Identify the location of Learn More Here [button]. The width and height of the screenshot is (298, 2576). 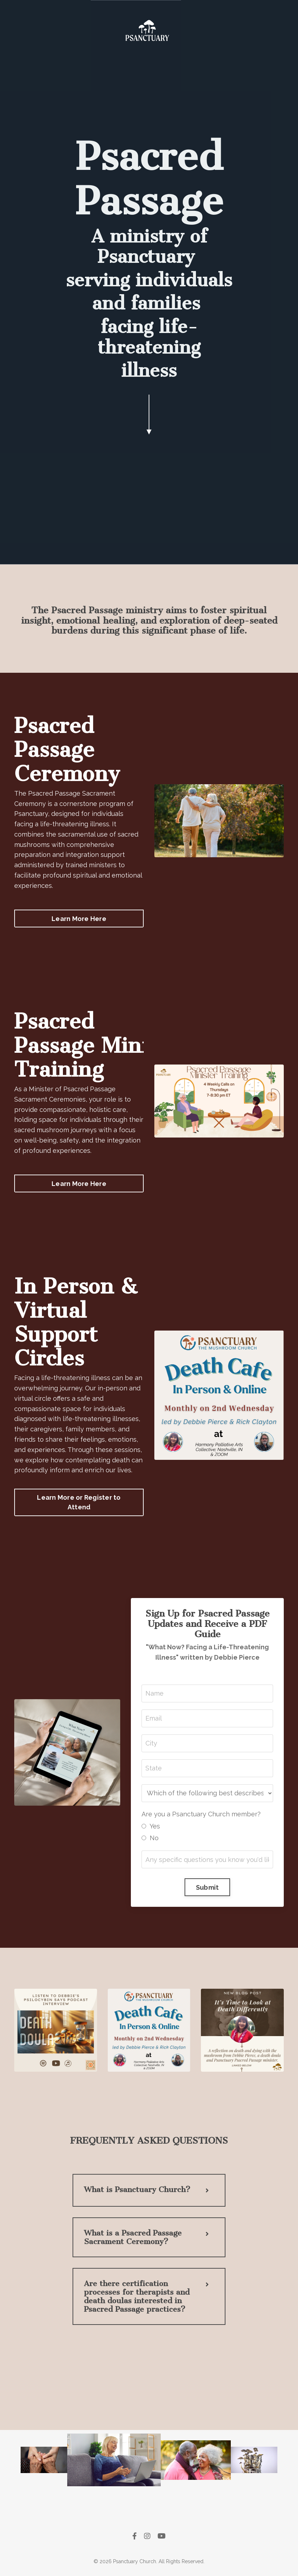
(79, 918).